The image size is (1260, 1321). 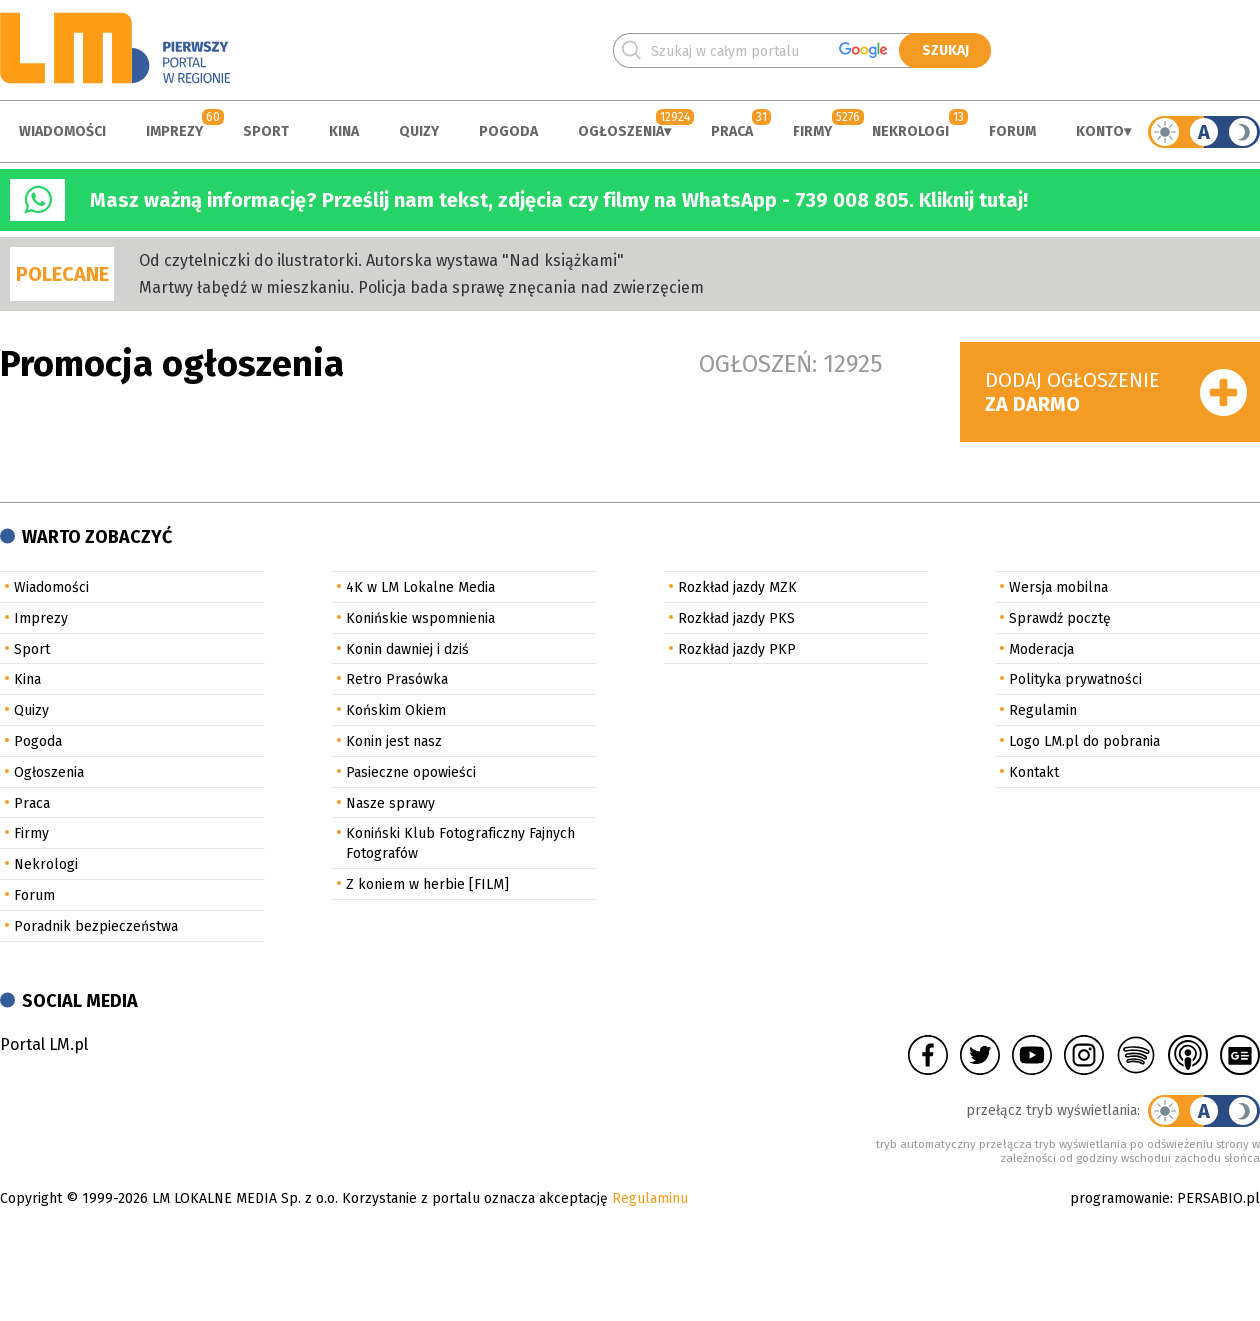 What do you see at coordinates (910, 131) in the screenshot?
I see `Nekrologi` at bounding box center [910, 131].